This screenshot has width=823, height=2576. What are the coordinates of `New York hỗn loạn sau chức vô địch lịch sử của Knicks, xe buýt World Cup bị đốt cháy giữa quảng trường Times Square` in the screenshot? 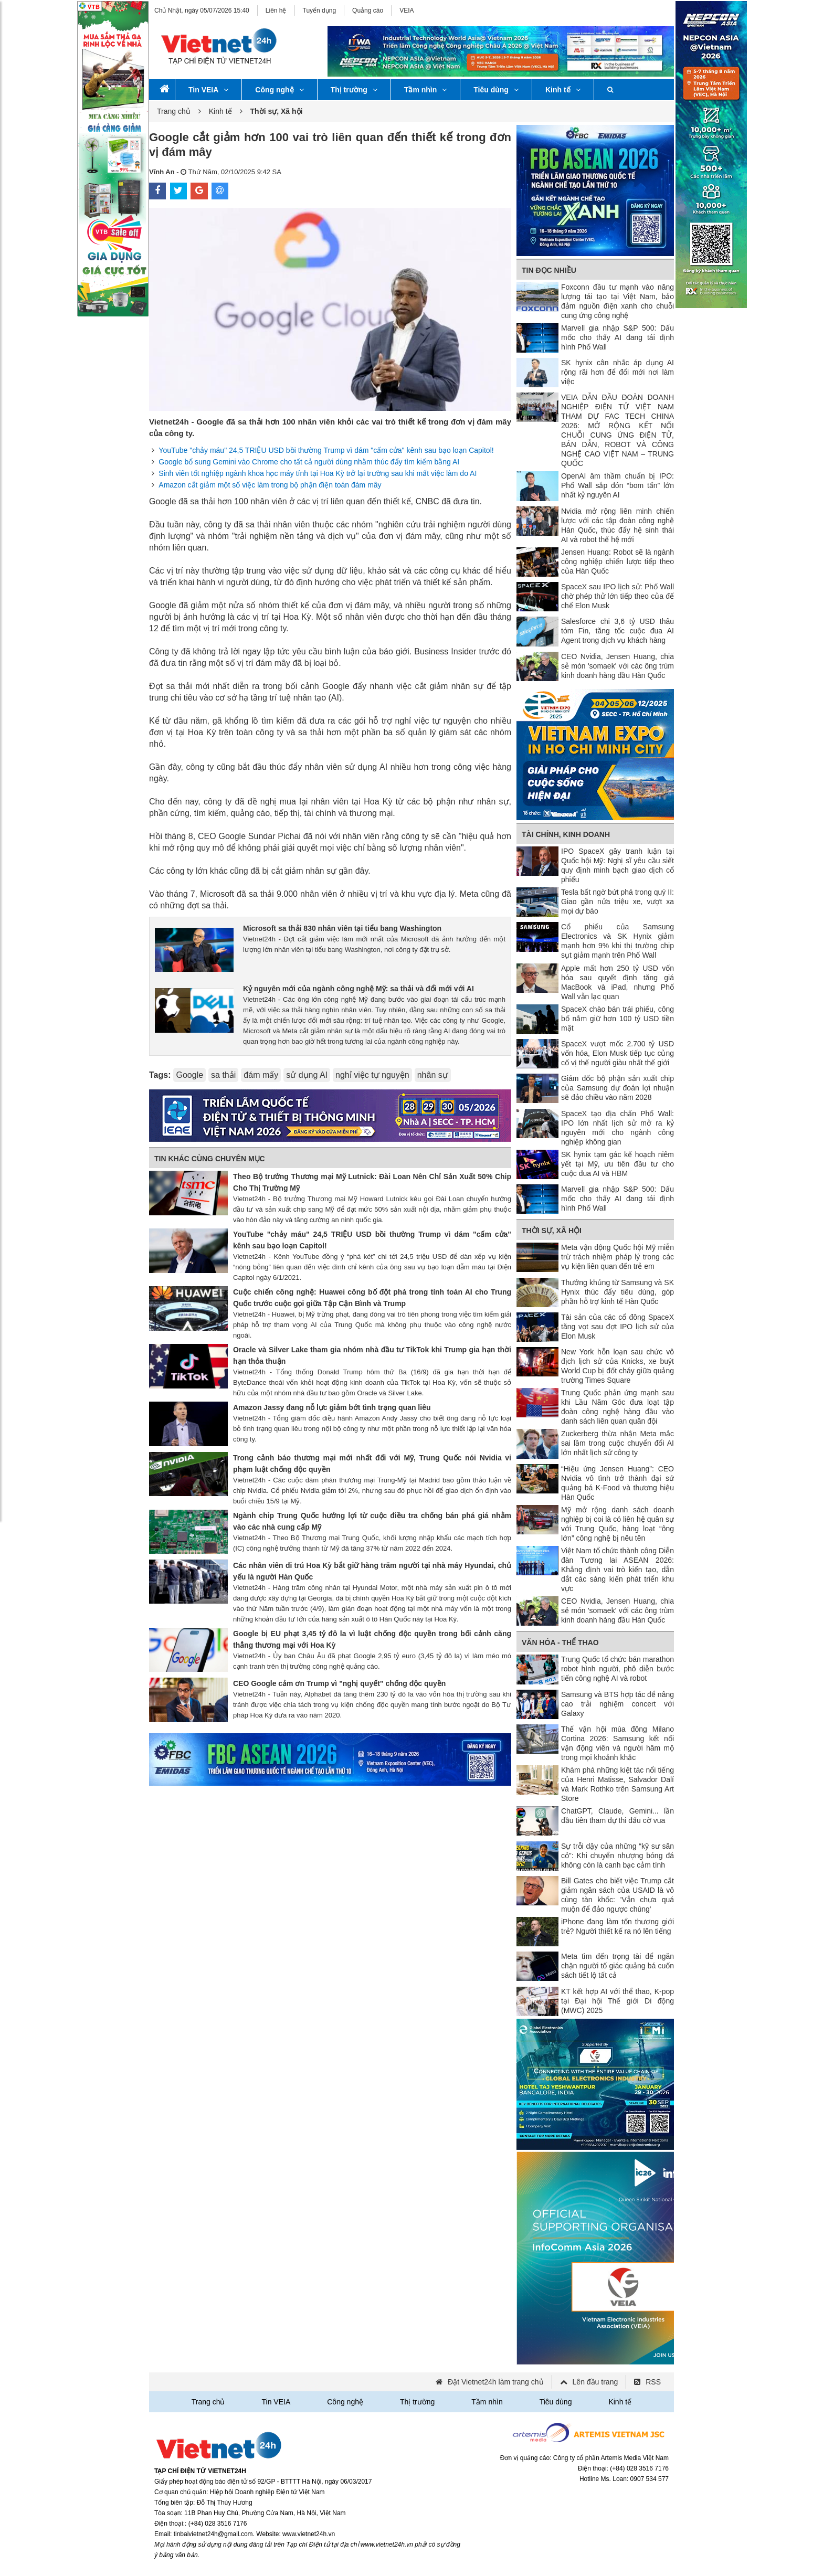 It's located at (617, 1366).